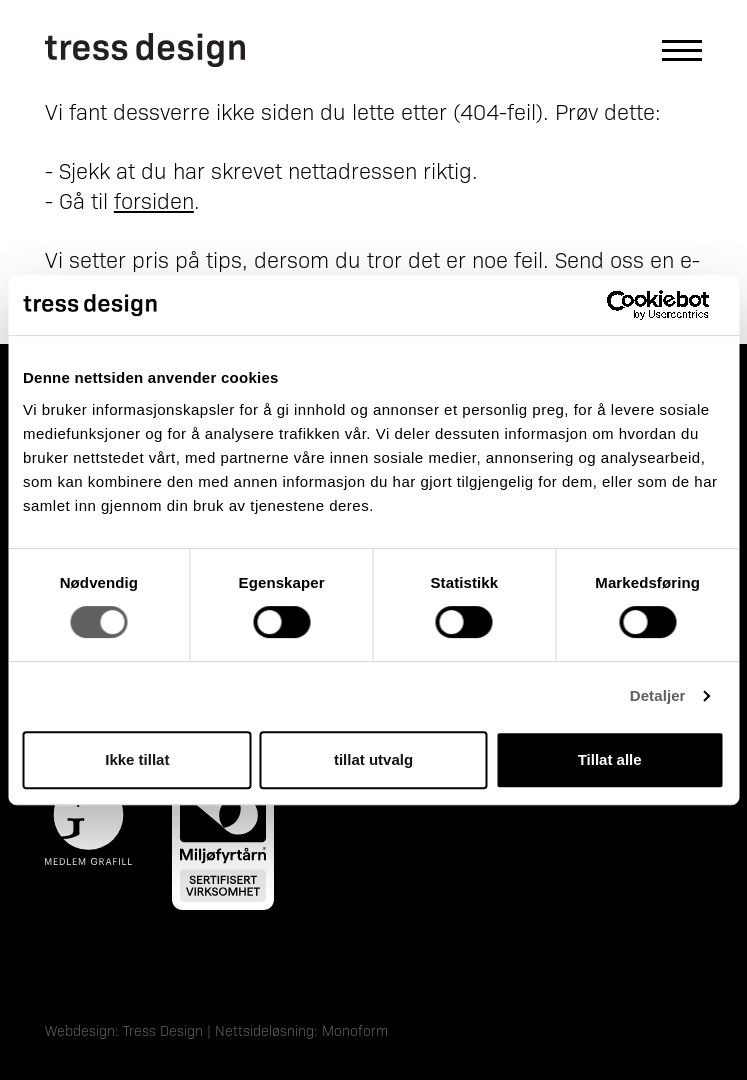 The image size is (747, 1080). Describe the element at coordinates (672, 50) in the screenshot. I see `[Åpne hovedmeny]` at that location.